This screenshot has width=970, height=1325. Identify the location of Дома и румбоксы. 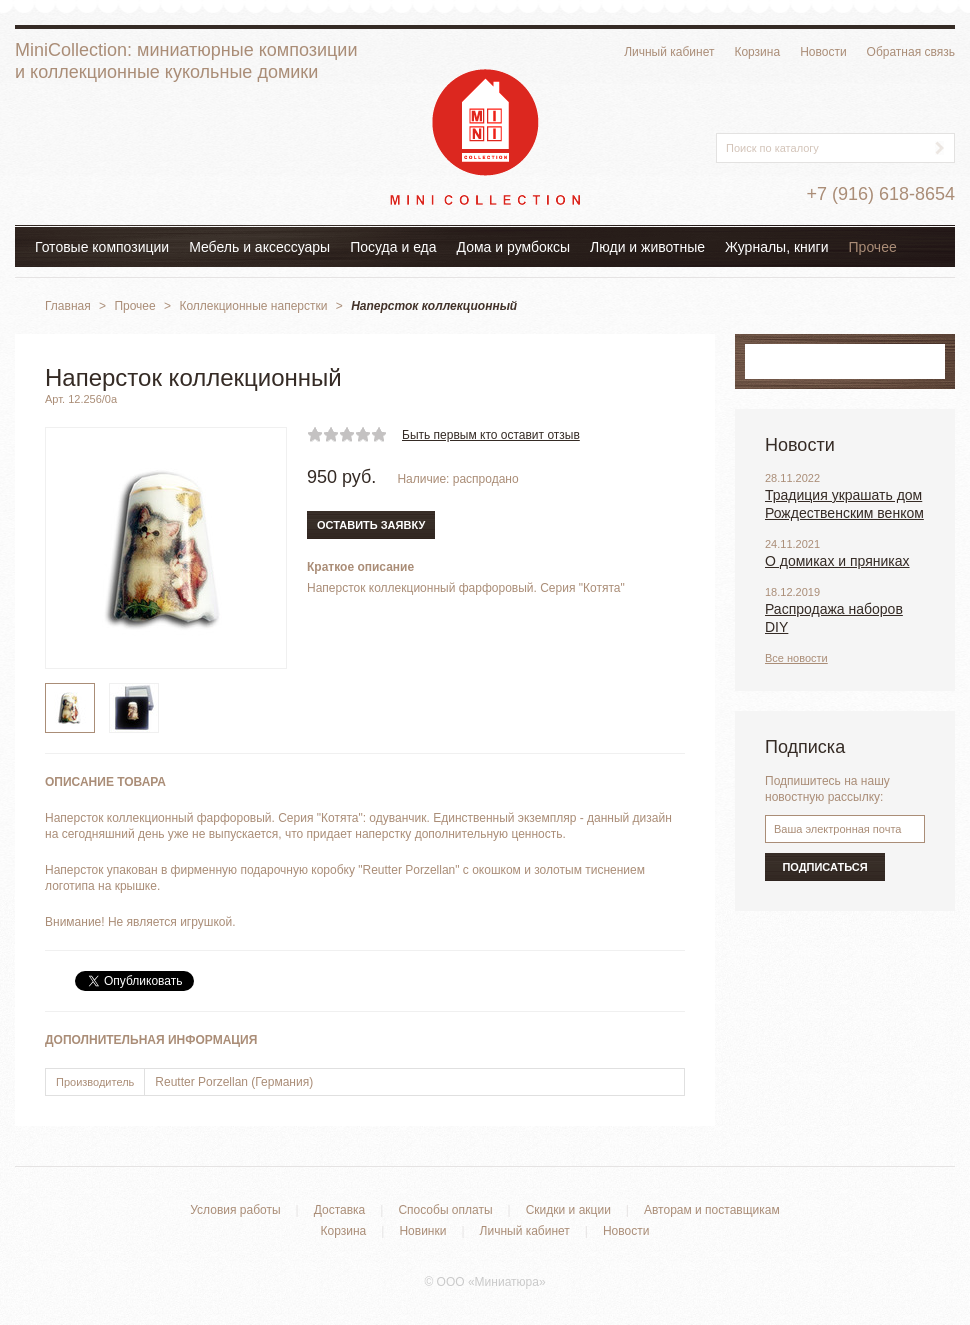
(514, 247).